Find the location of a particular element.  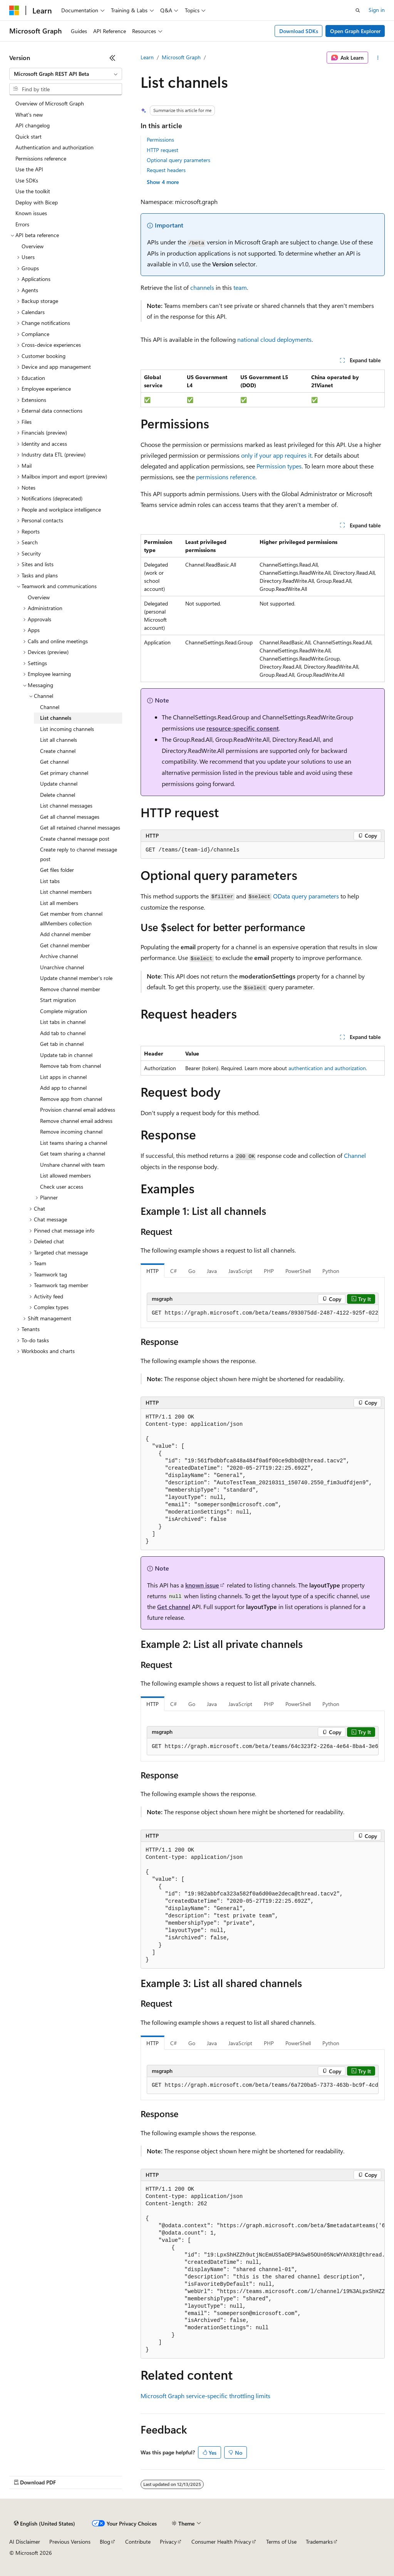

Get team sharing a channel [treeitem] is located at coordinates (72, 1153).